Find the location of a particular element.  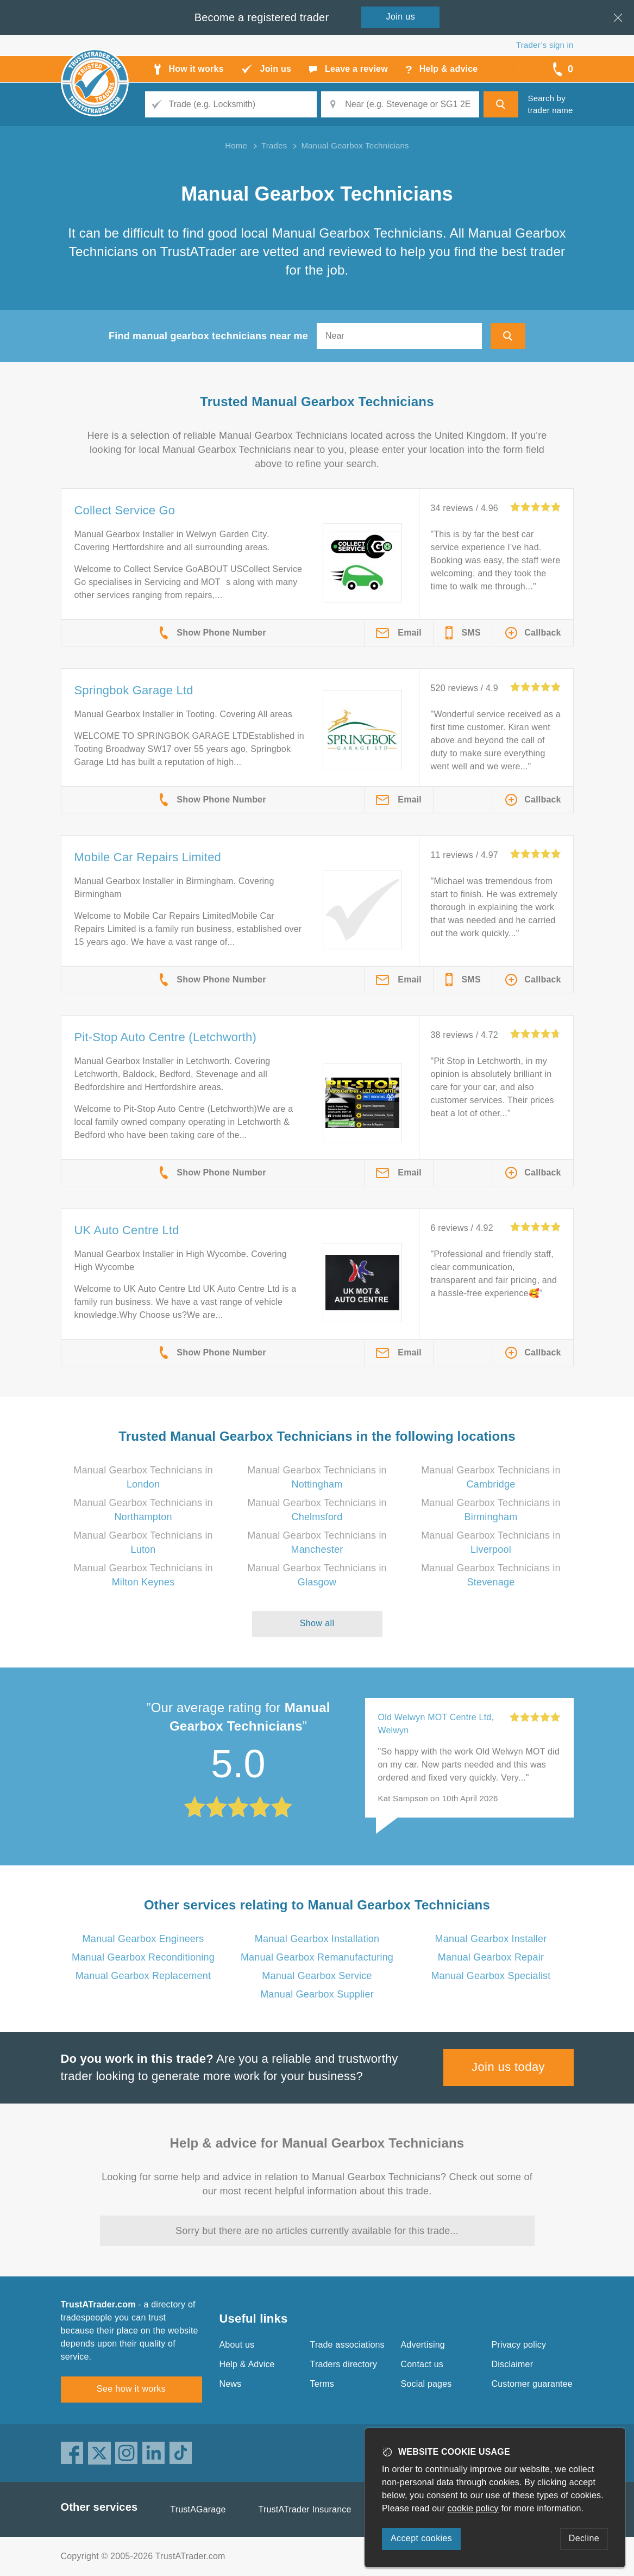

Contact us is located at coordinates (422, 2364).